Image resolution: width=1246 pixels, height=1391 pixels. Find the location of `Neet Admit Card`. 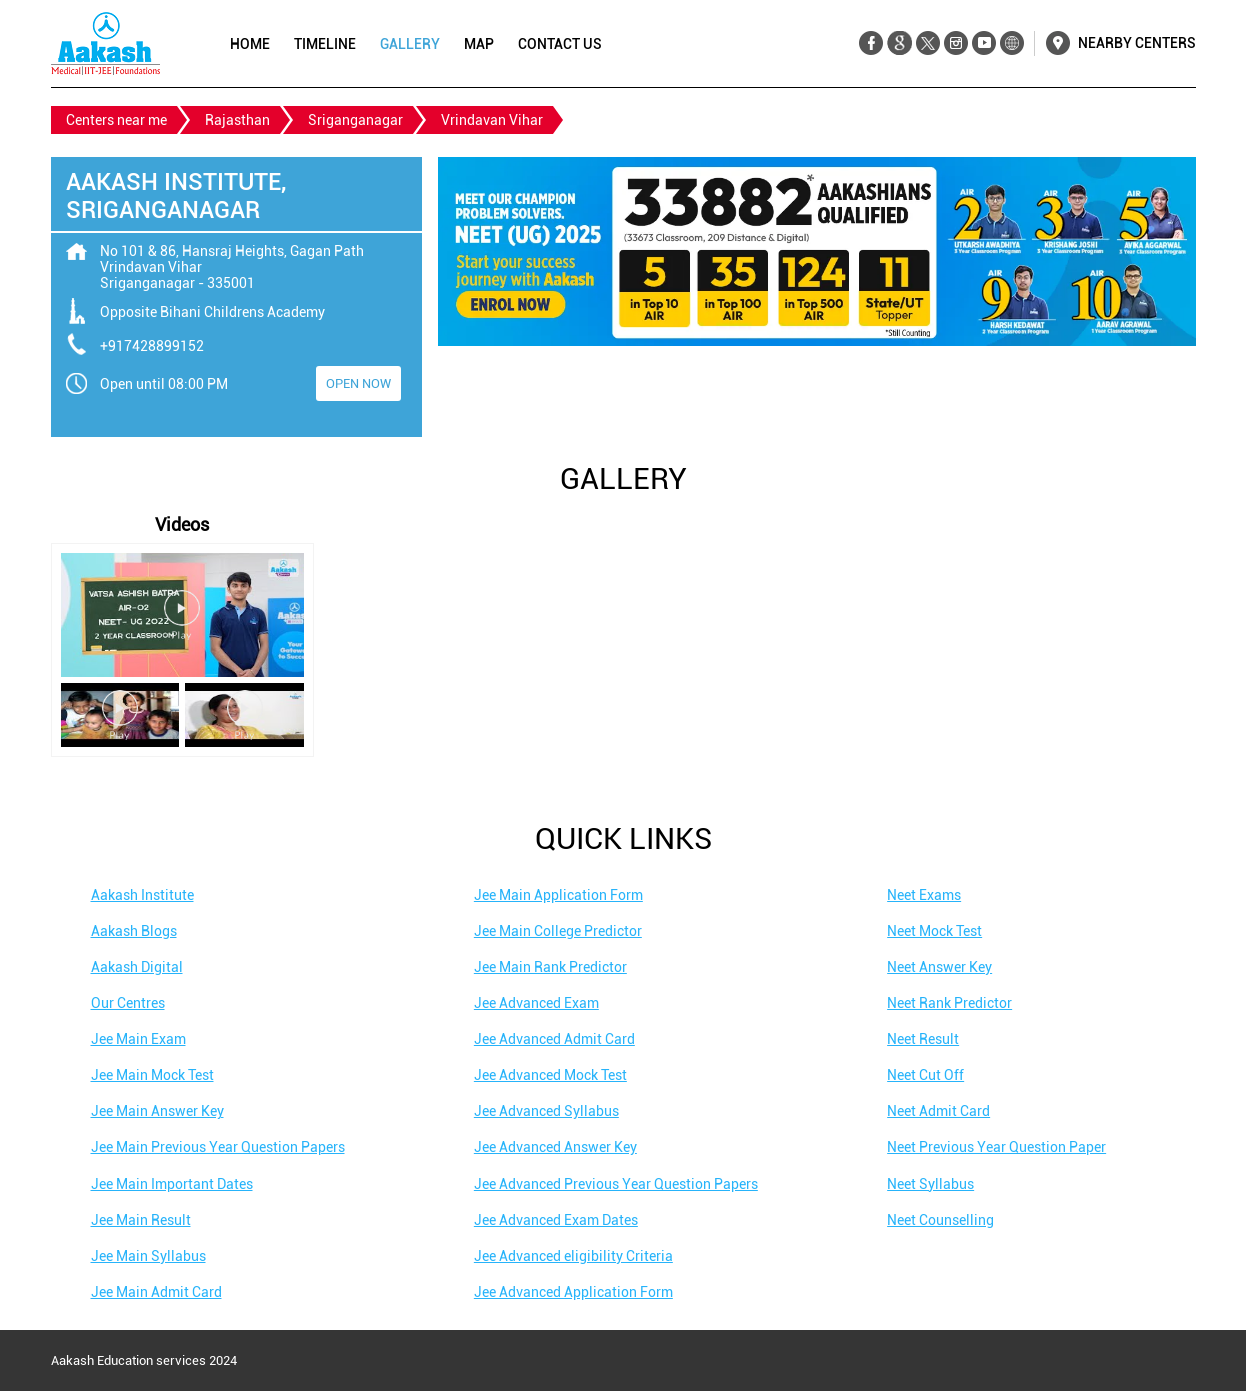

Neet Admit Card is located at coordinates (938, 1111).